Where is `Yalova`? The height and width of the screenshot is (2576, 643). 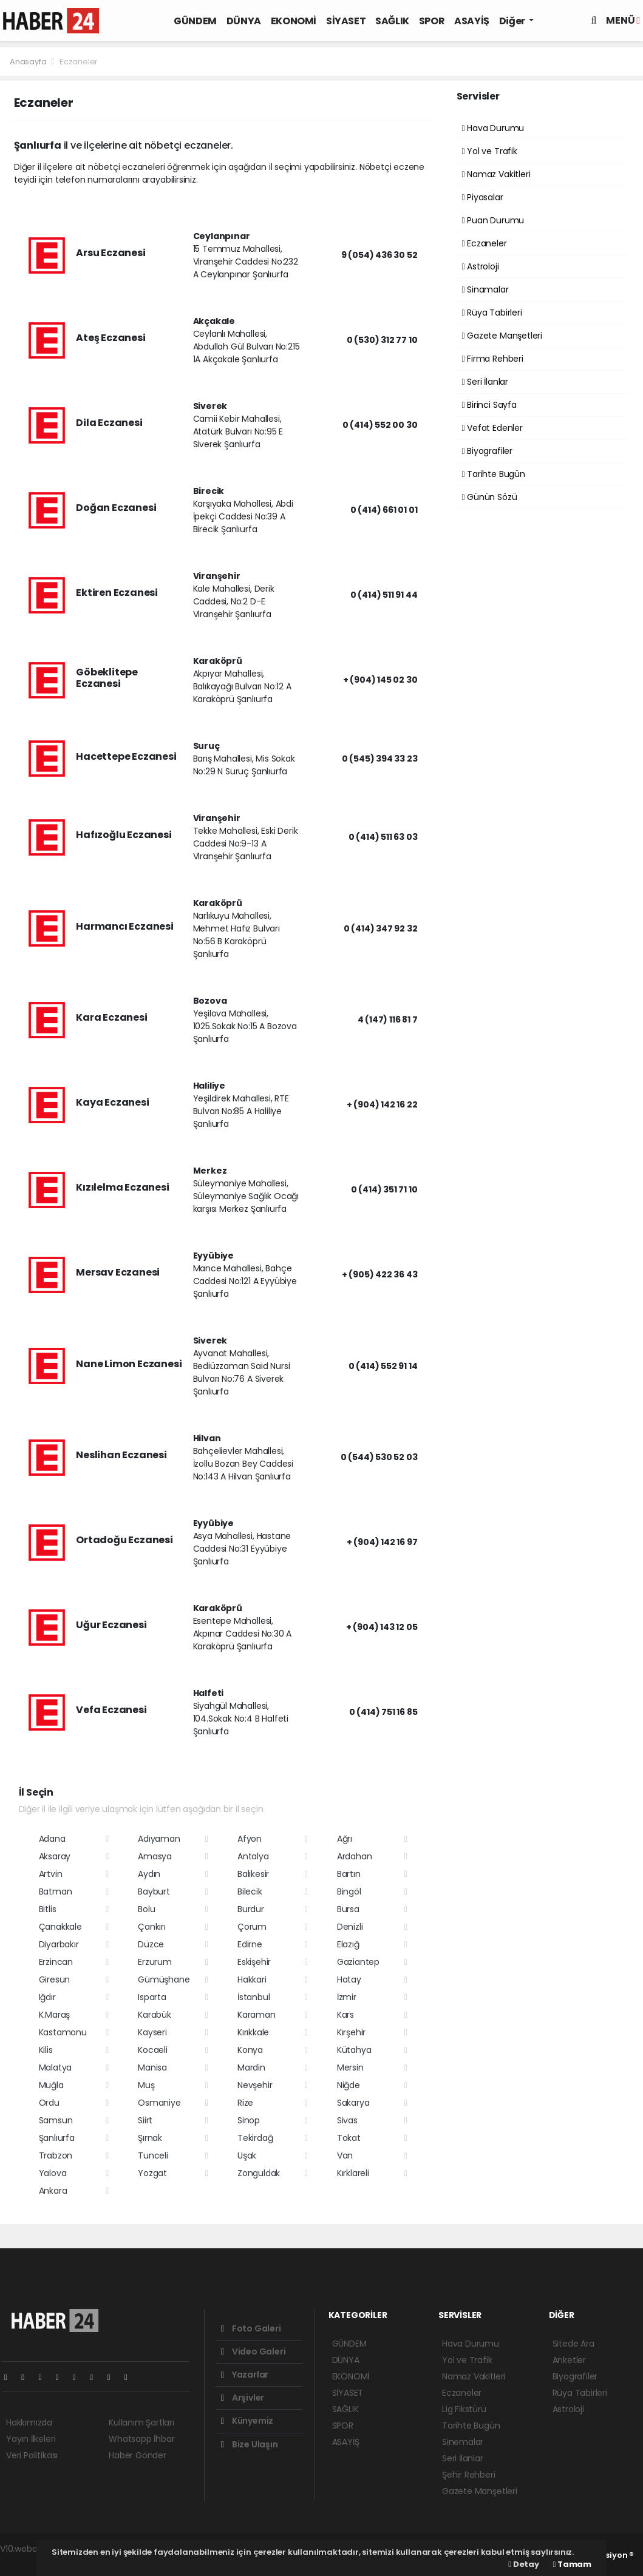
Yalova is located at coordinates (53, 2173).